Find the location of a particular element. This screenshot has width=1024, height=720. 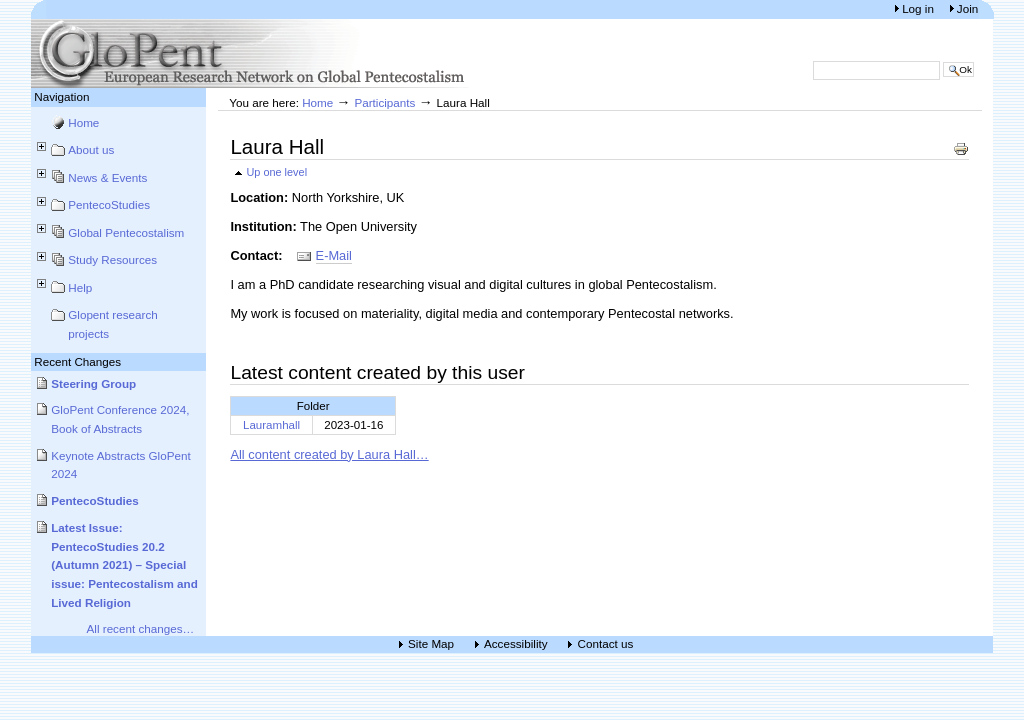

Accessibility is located at coordinates (516, 644).